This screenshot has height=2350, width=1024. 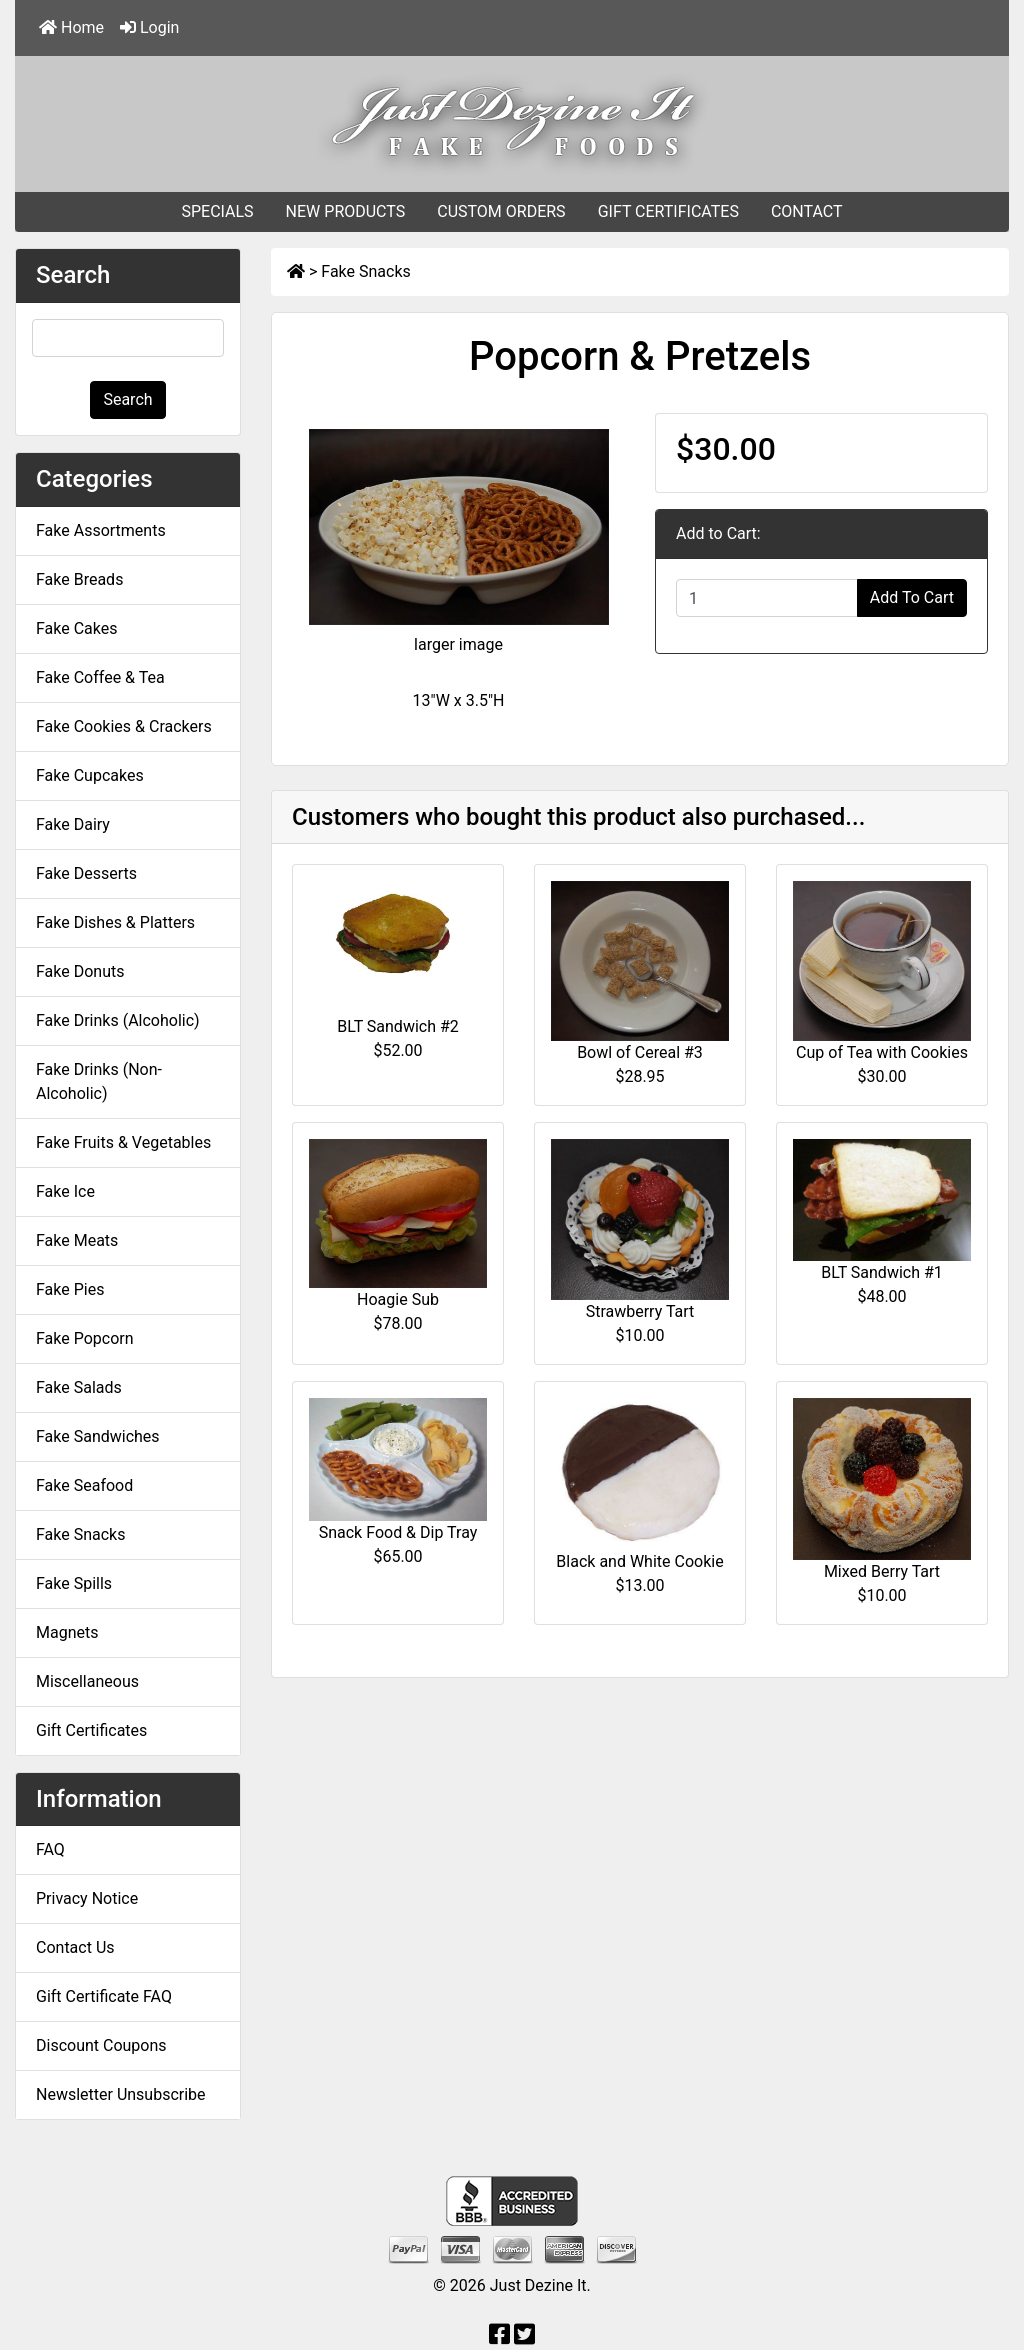 What do you see at coordinates (90, 775) in the screenshot?
I see `Fake Cupcakes` at bounding box center [90, 775].